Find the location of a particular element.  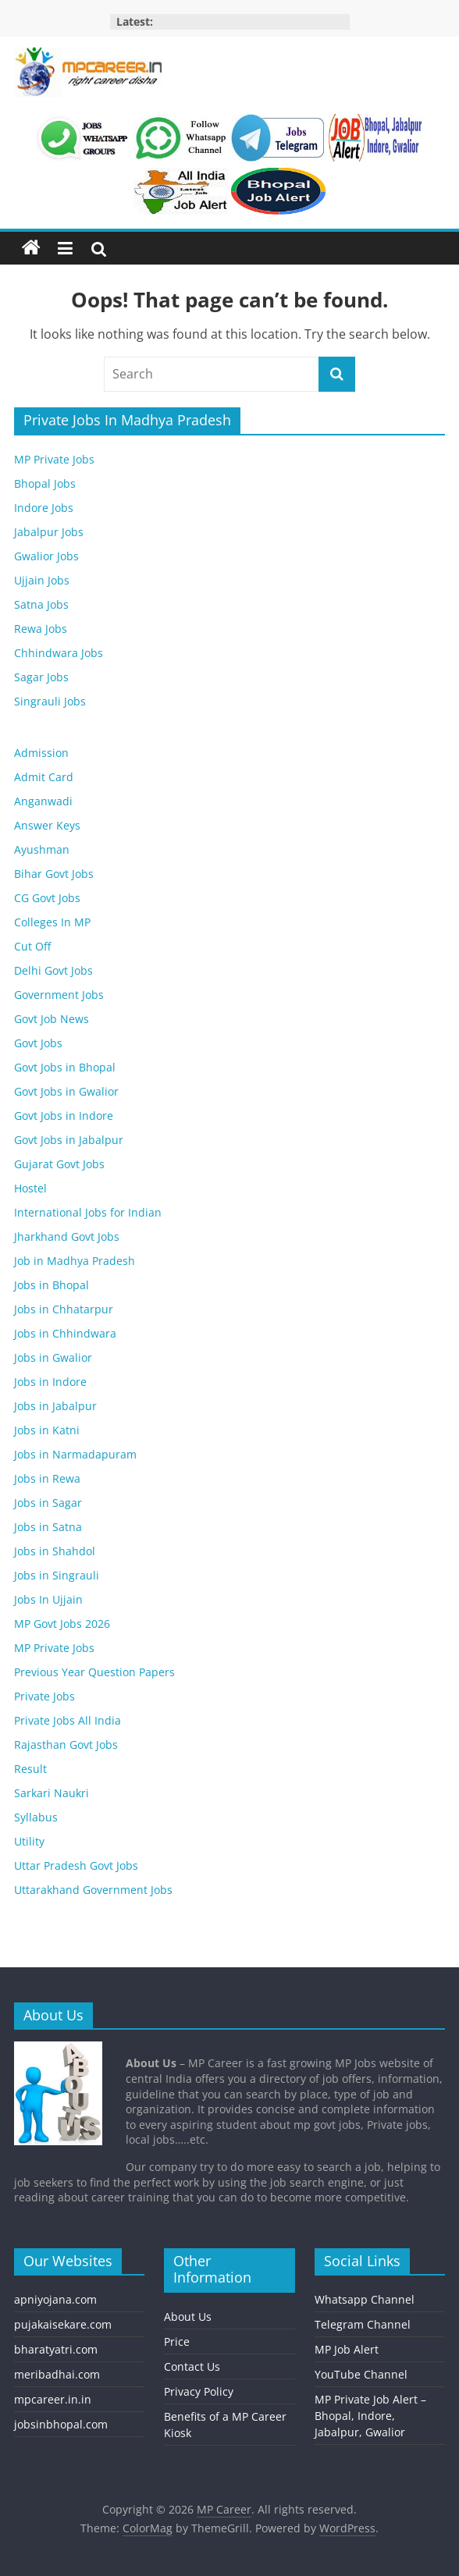

Telegram Channel is located at coordinates (363, 2324).